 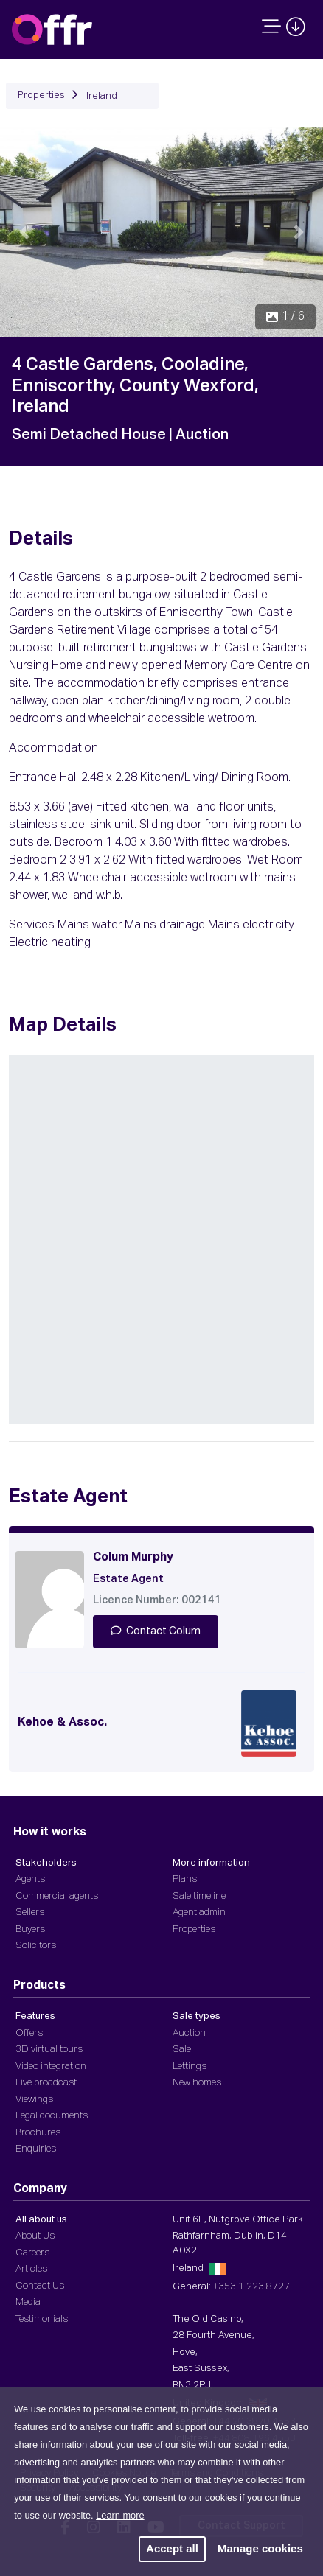 I want to click on Contact Us, so click(x=39, y=2286).